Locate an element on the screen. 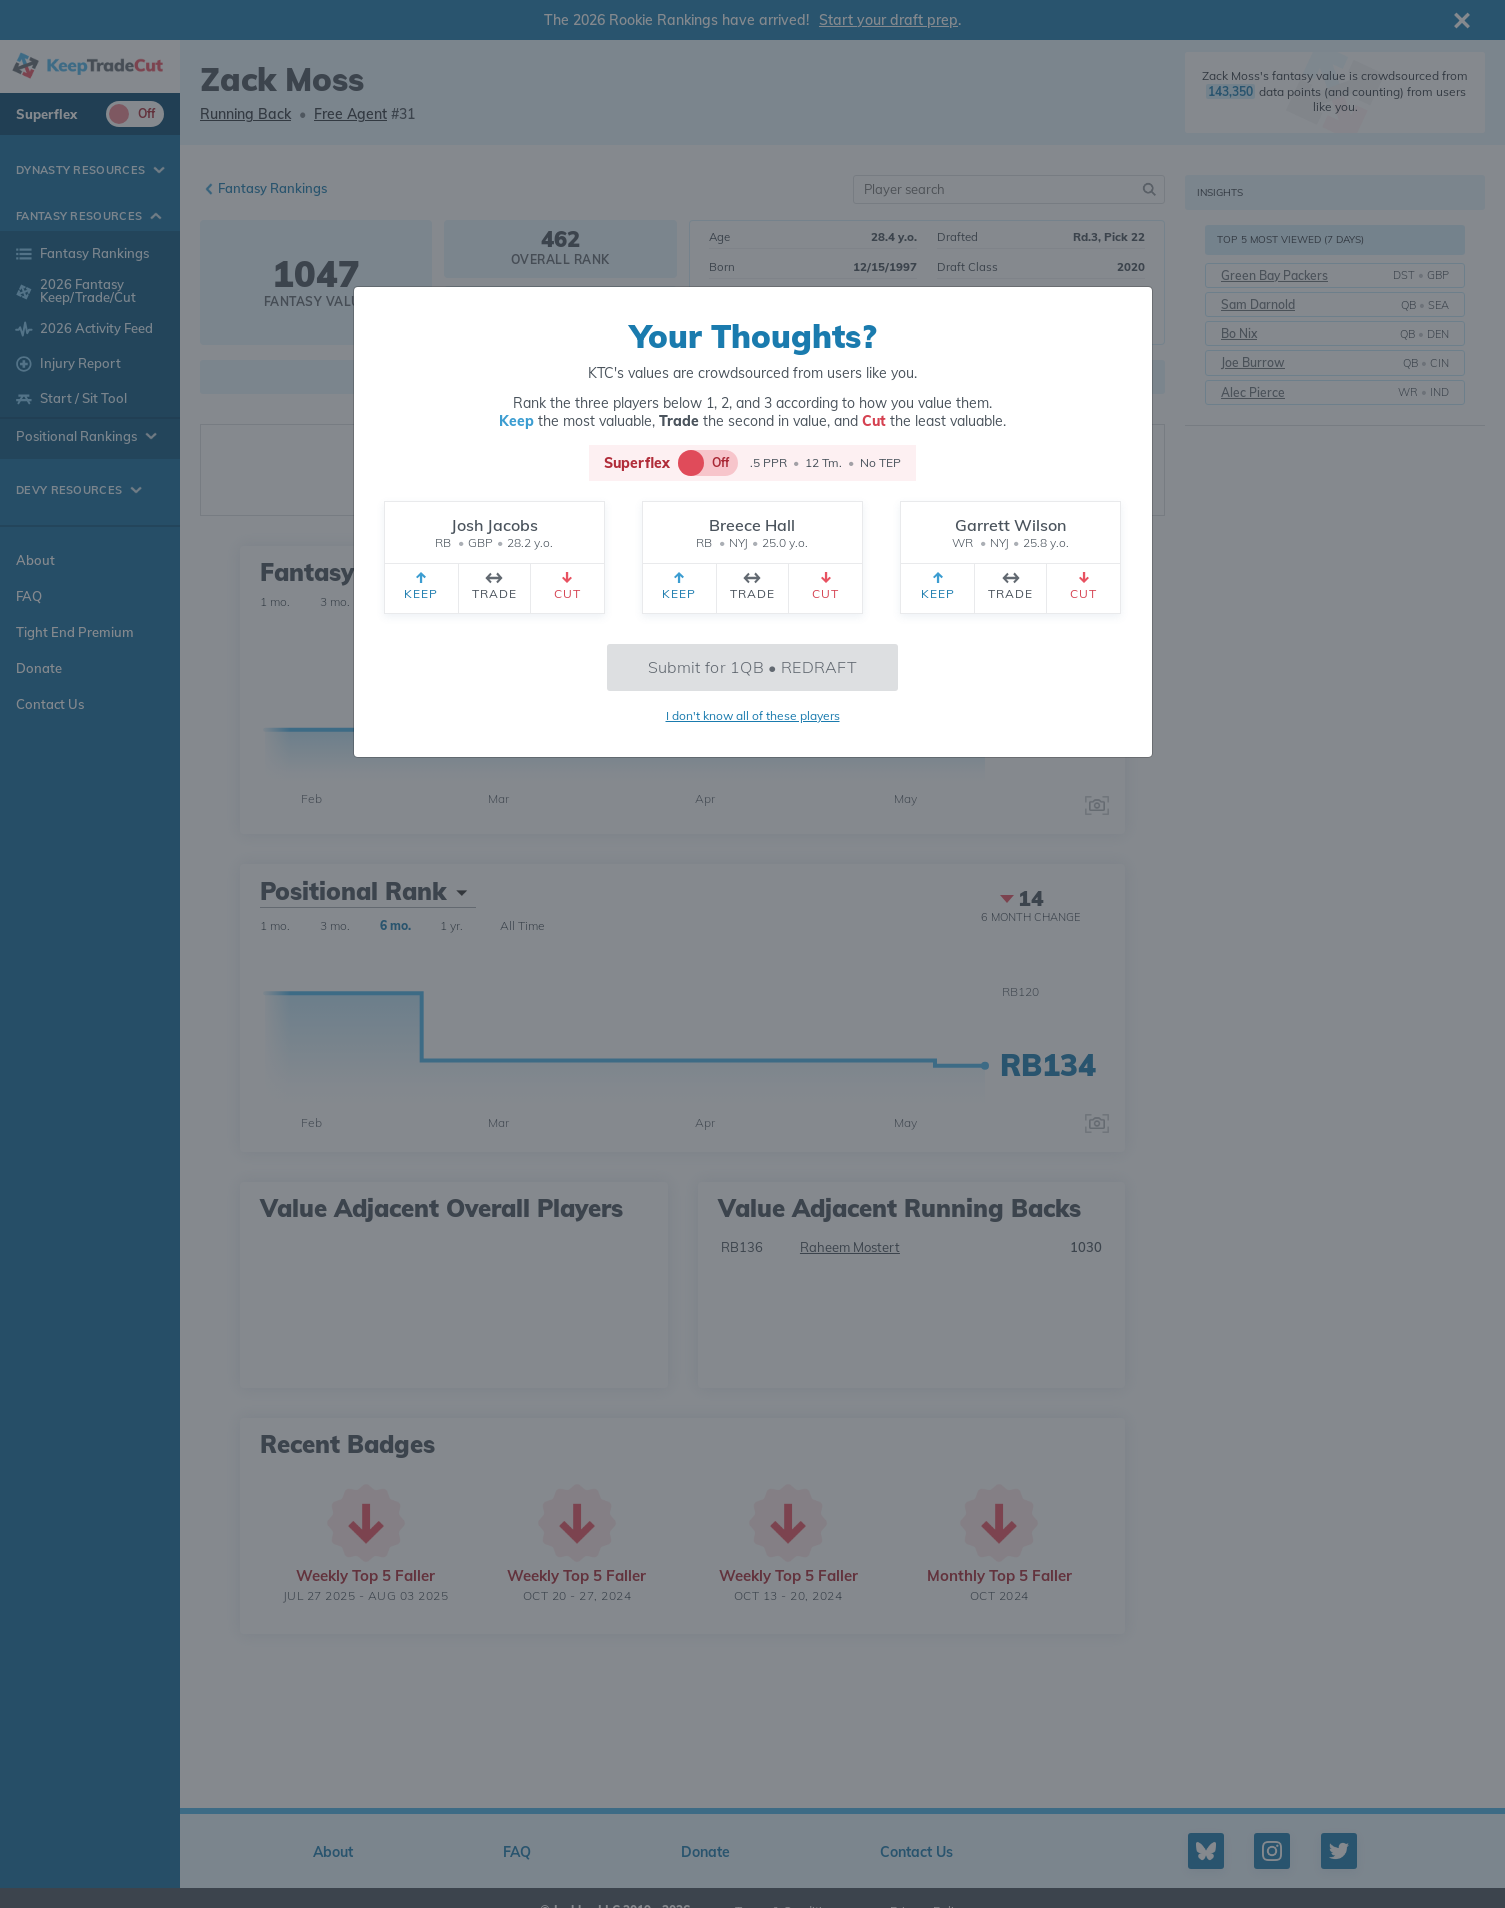  [Instagram profile] is located at coordinates (1272, 1851).